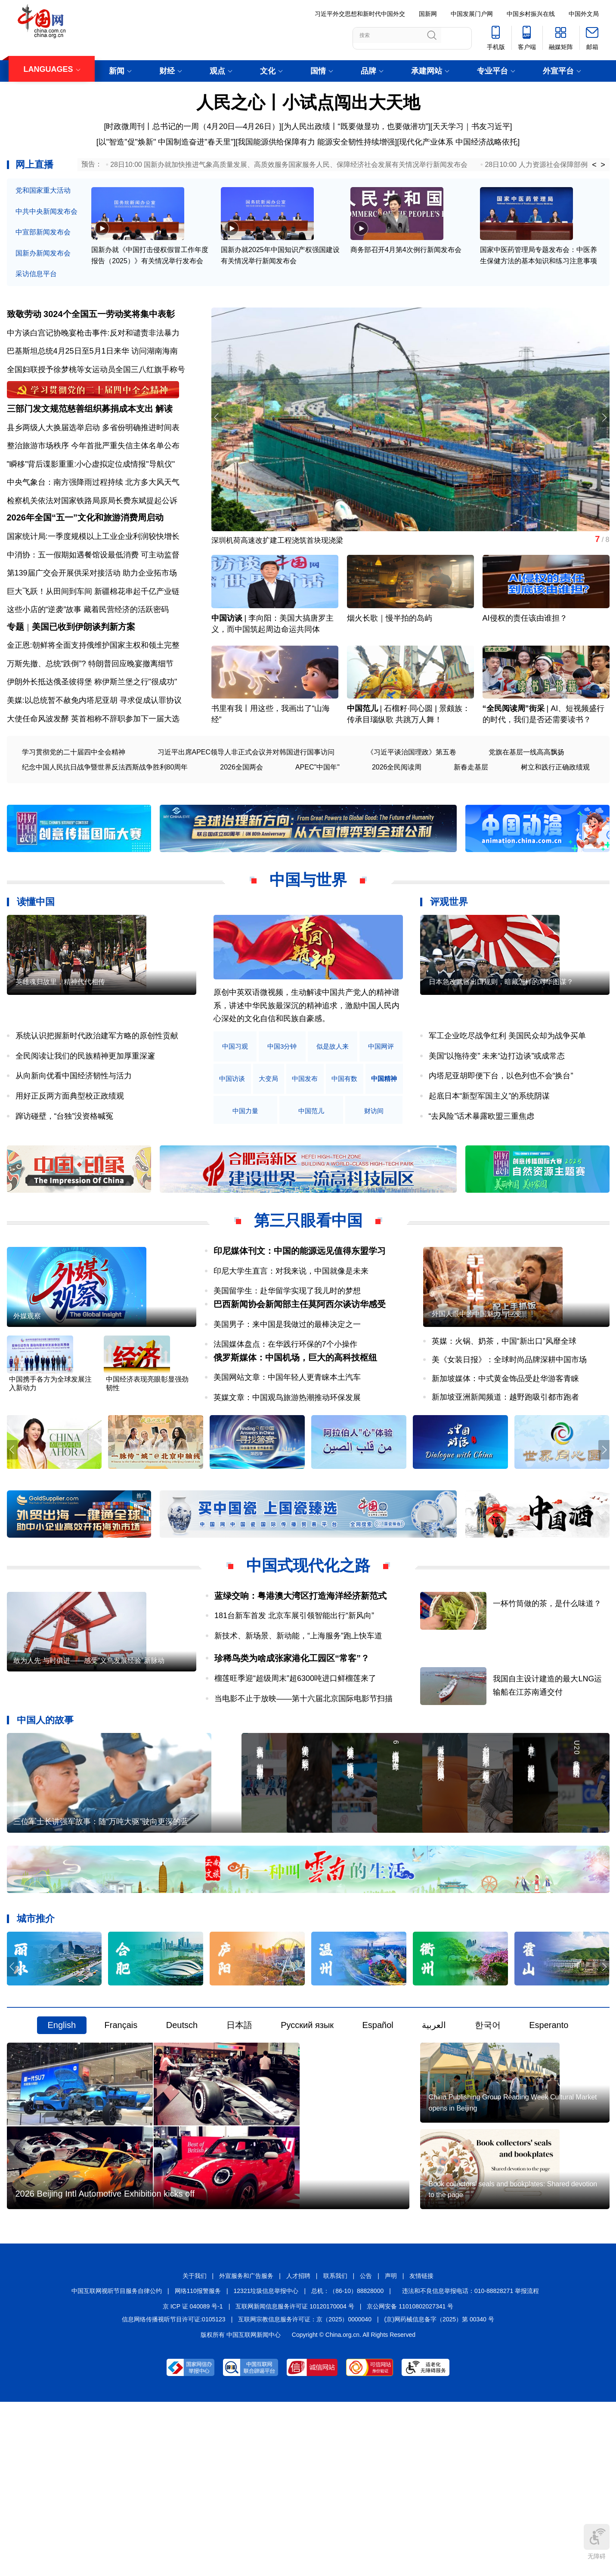 The image size is (616, 2576). Describe the element at coordinates (504, 1414) in the screenshot. I see `英媒：火锅、奶茶，中国“新出口”风靡全球` at that location.